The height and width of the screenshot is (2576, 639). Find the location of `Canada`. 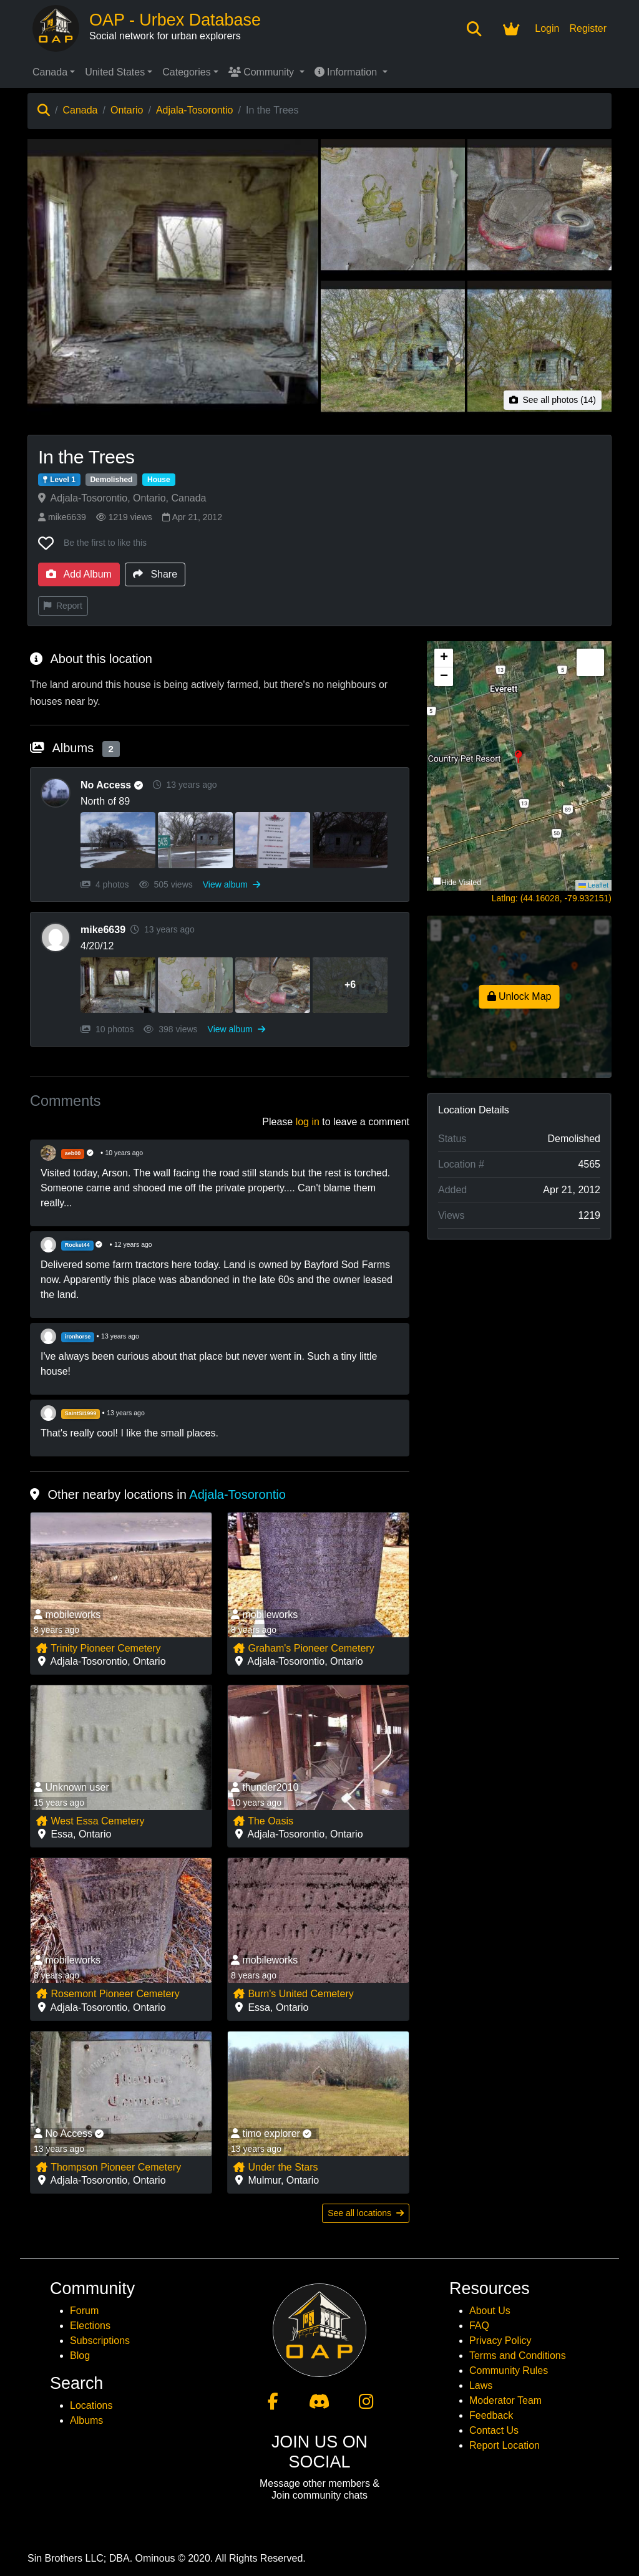

Canada is located at coordinates (49, 72).